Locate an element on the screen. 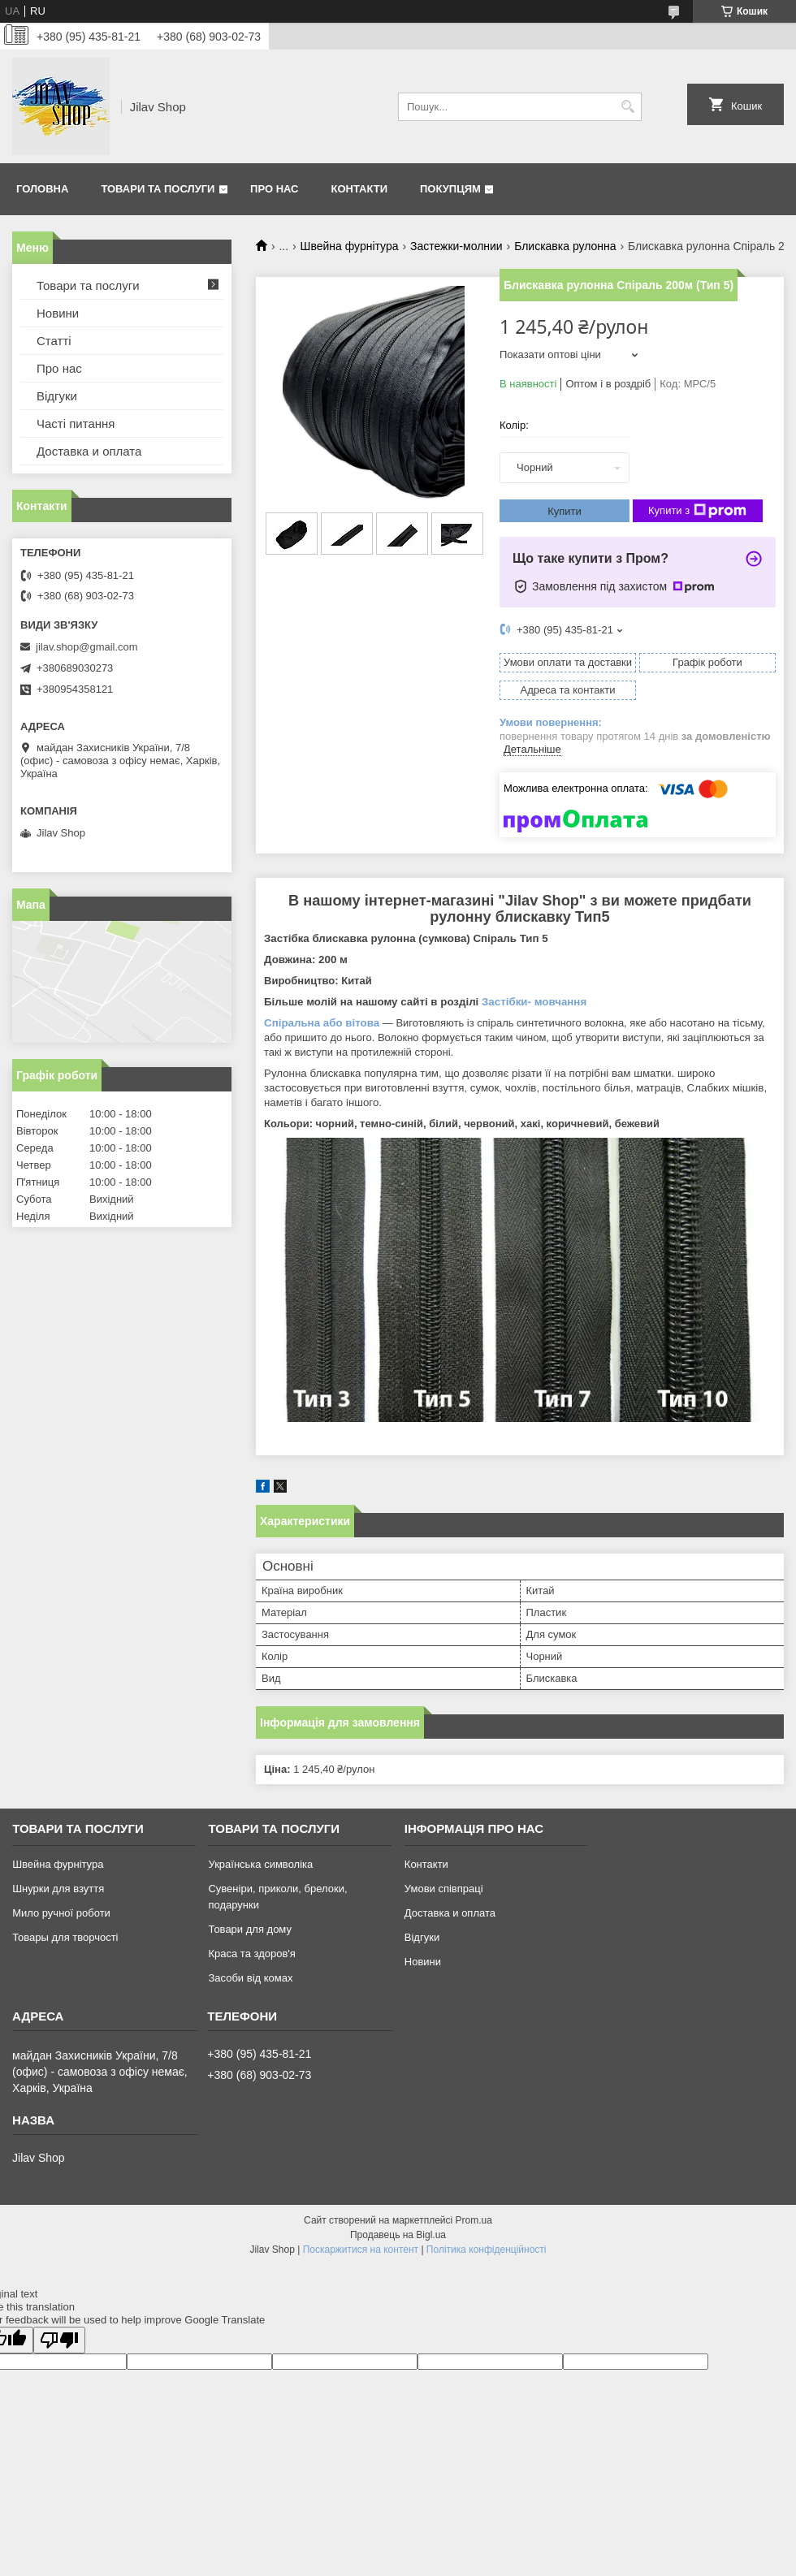  Шнурки для взуття is located at coordinates (58, 1888).